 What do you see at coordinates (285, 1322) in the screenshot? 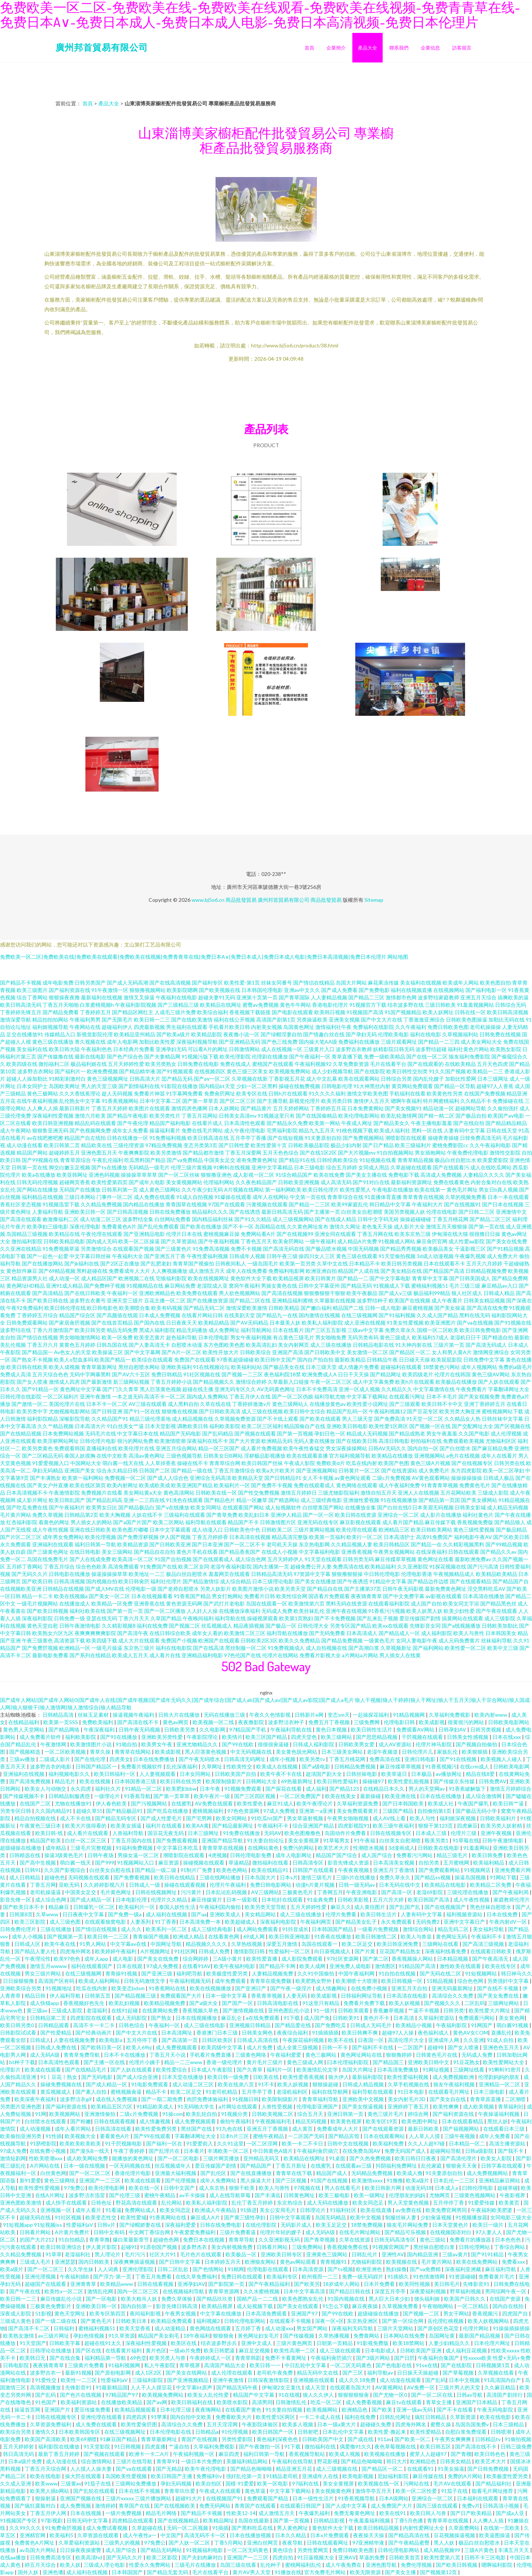
I see `日本最美人妖` at bounding box center [285, 1322].